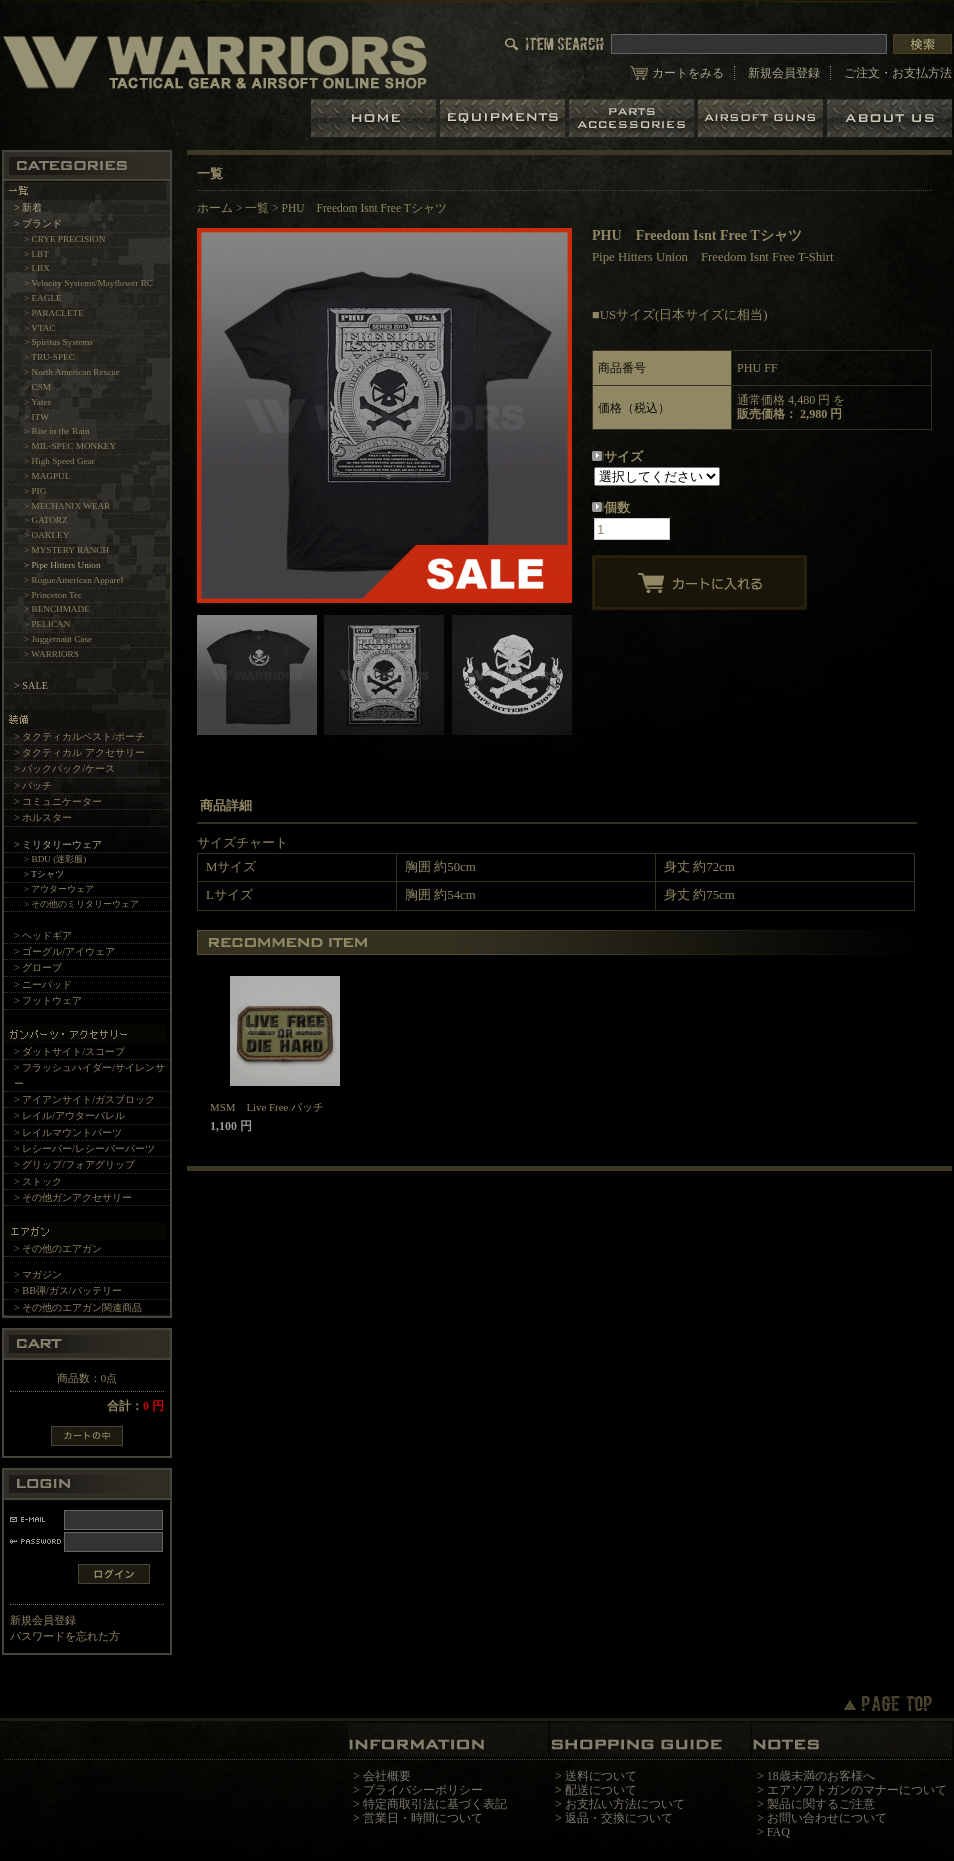 This screenshot has width=954, height=1861. What do you see at coordinates (857, 1790) in the screenshot?
I see `エアソフトガンのマナーについて` at bounding box center [857, 1790].